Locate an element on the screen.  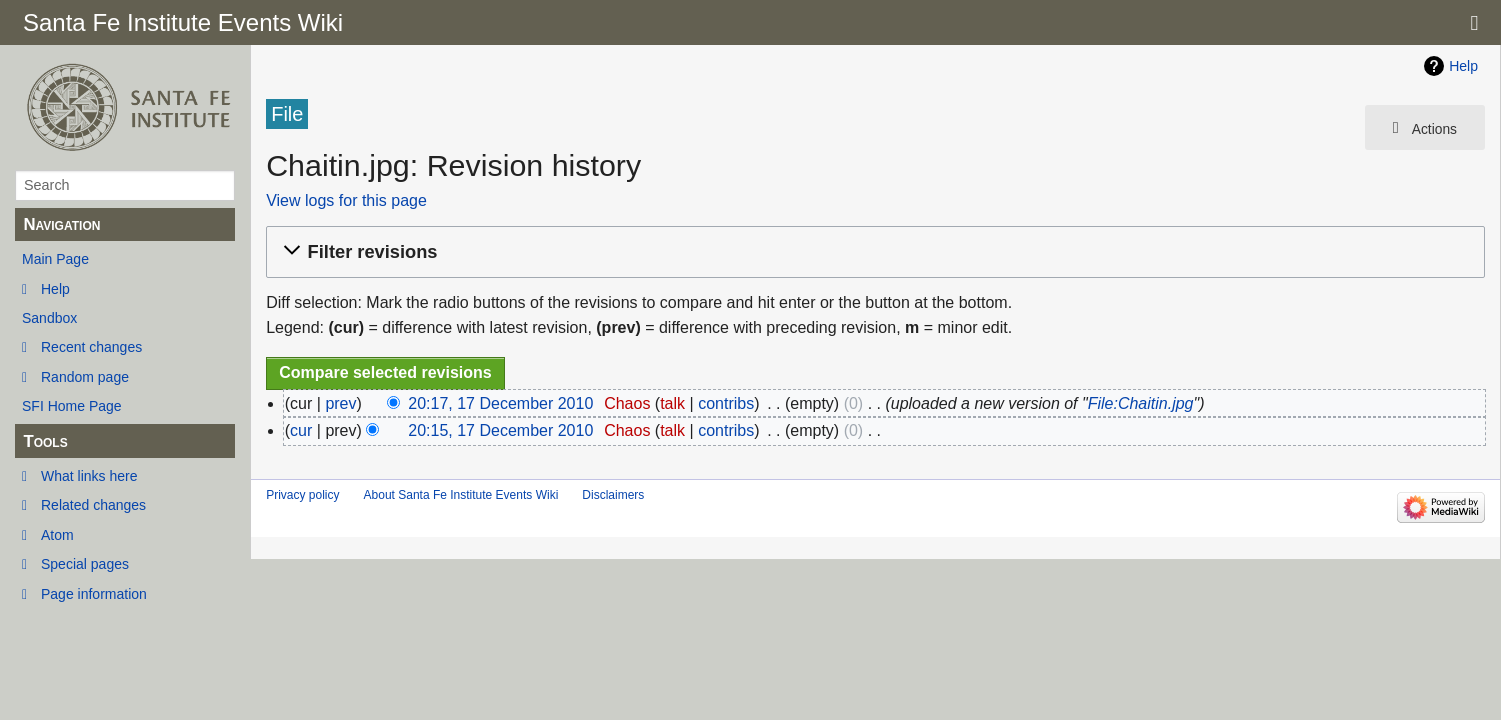
Page information is located at coordinates (94, 594).